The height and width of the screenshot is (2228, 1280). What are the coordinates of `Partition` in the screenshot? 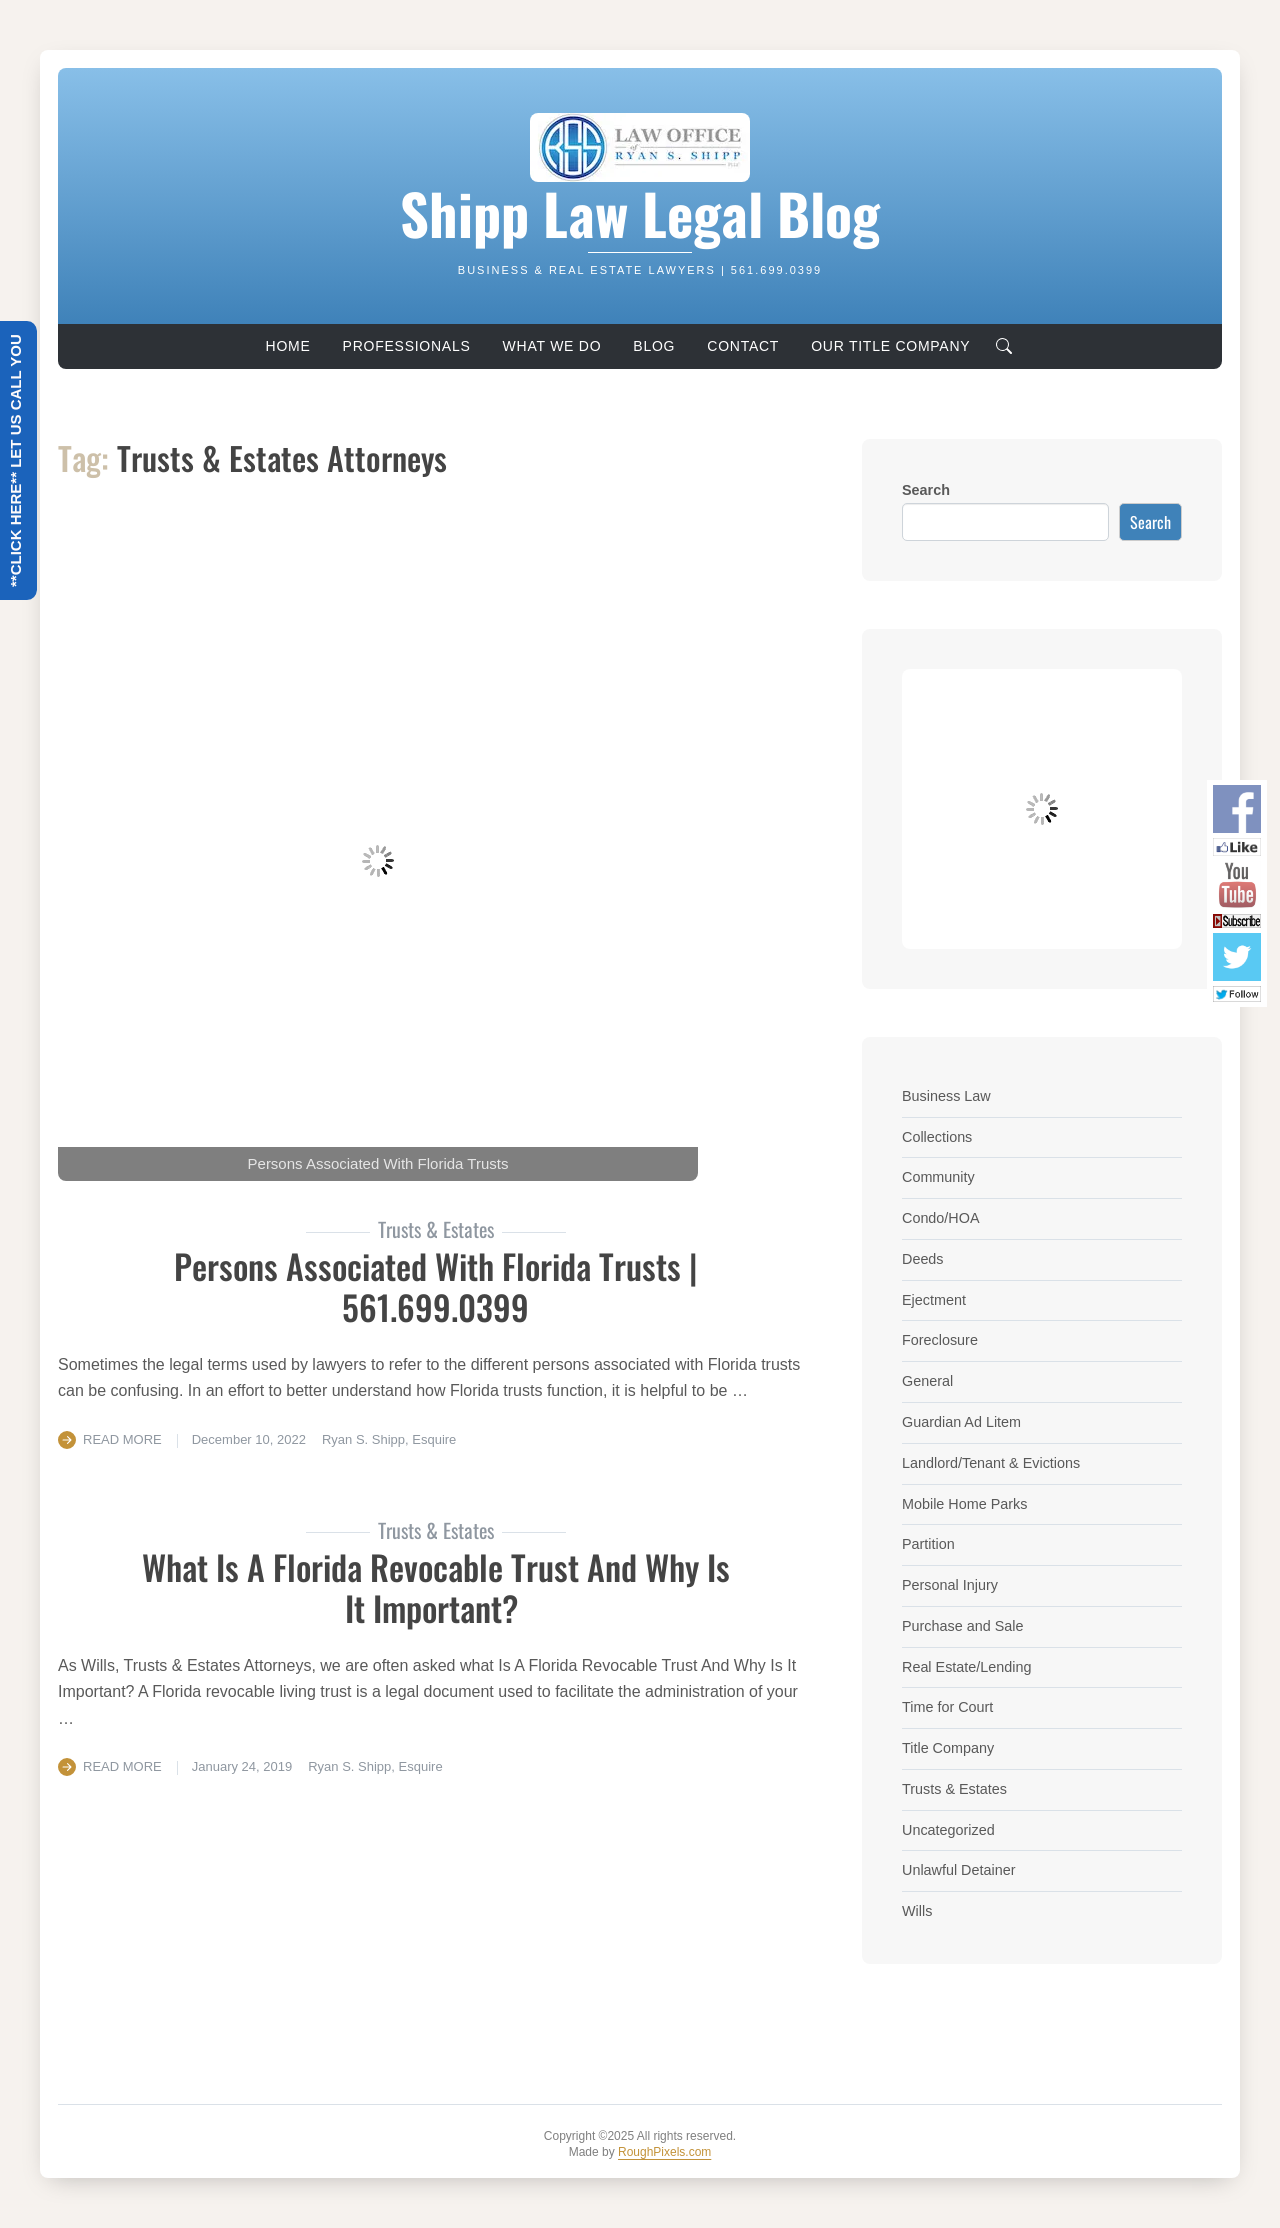 It's located at (928, 1544).